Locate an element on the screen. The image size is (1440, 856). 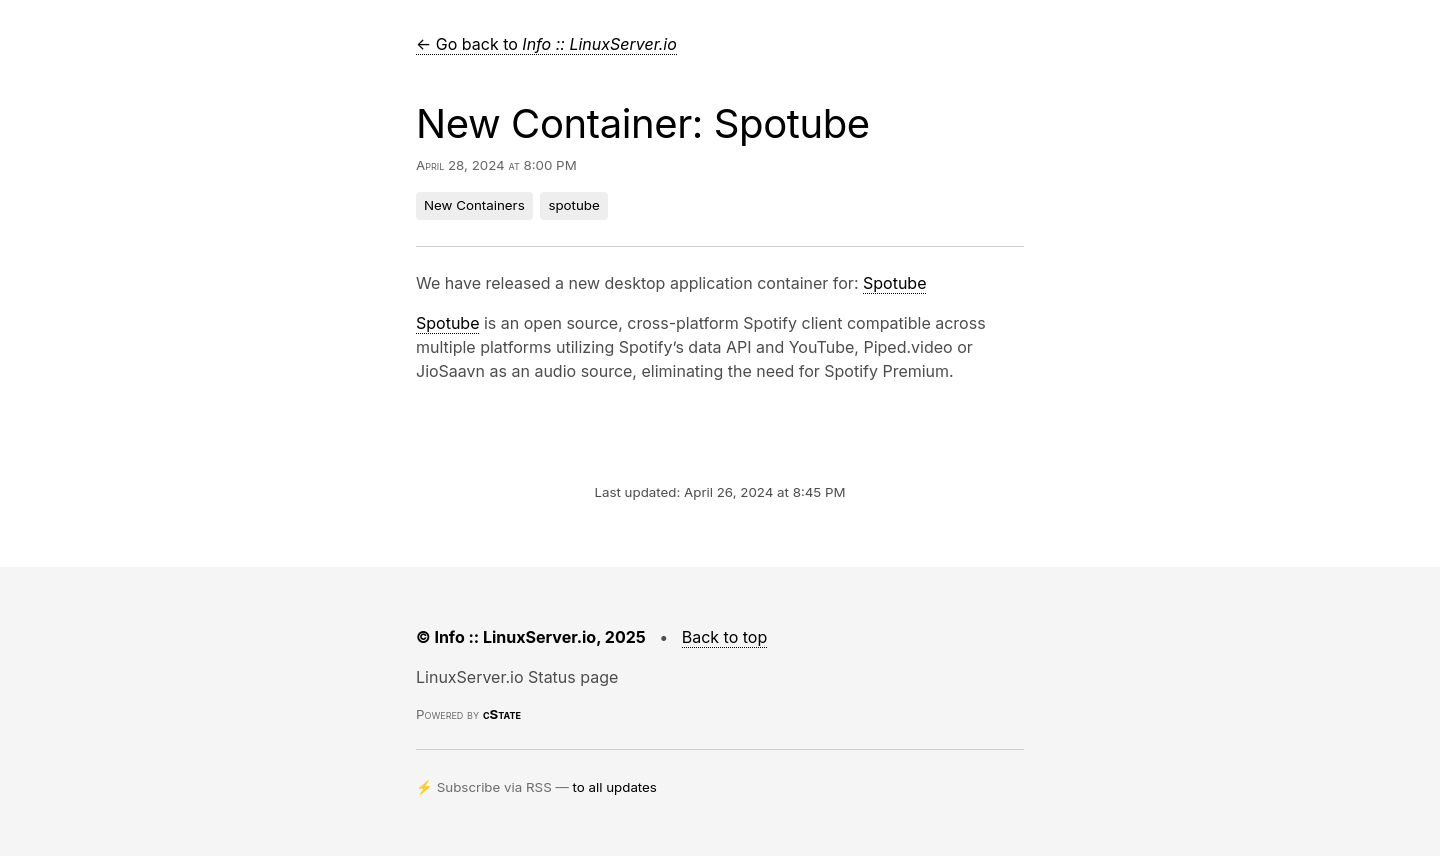
← Go back to is located at coordinates (546, 44).